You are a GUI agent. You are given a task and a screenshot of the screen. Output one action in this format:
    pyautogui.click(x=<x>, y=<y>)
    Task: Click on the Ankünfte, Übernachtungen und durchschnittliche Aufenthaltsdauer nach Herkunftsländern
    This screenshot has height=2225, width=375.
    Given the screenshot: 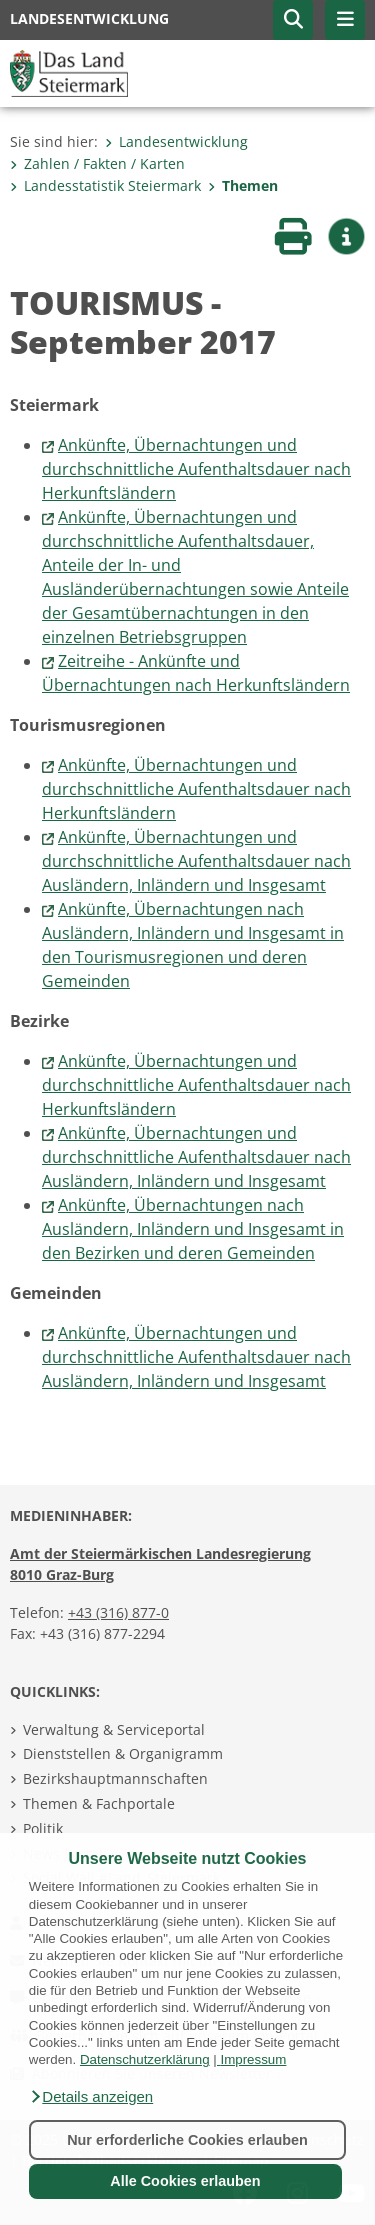 What is the action you would take?
    pyautogui.click(x=196, y=469)
    